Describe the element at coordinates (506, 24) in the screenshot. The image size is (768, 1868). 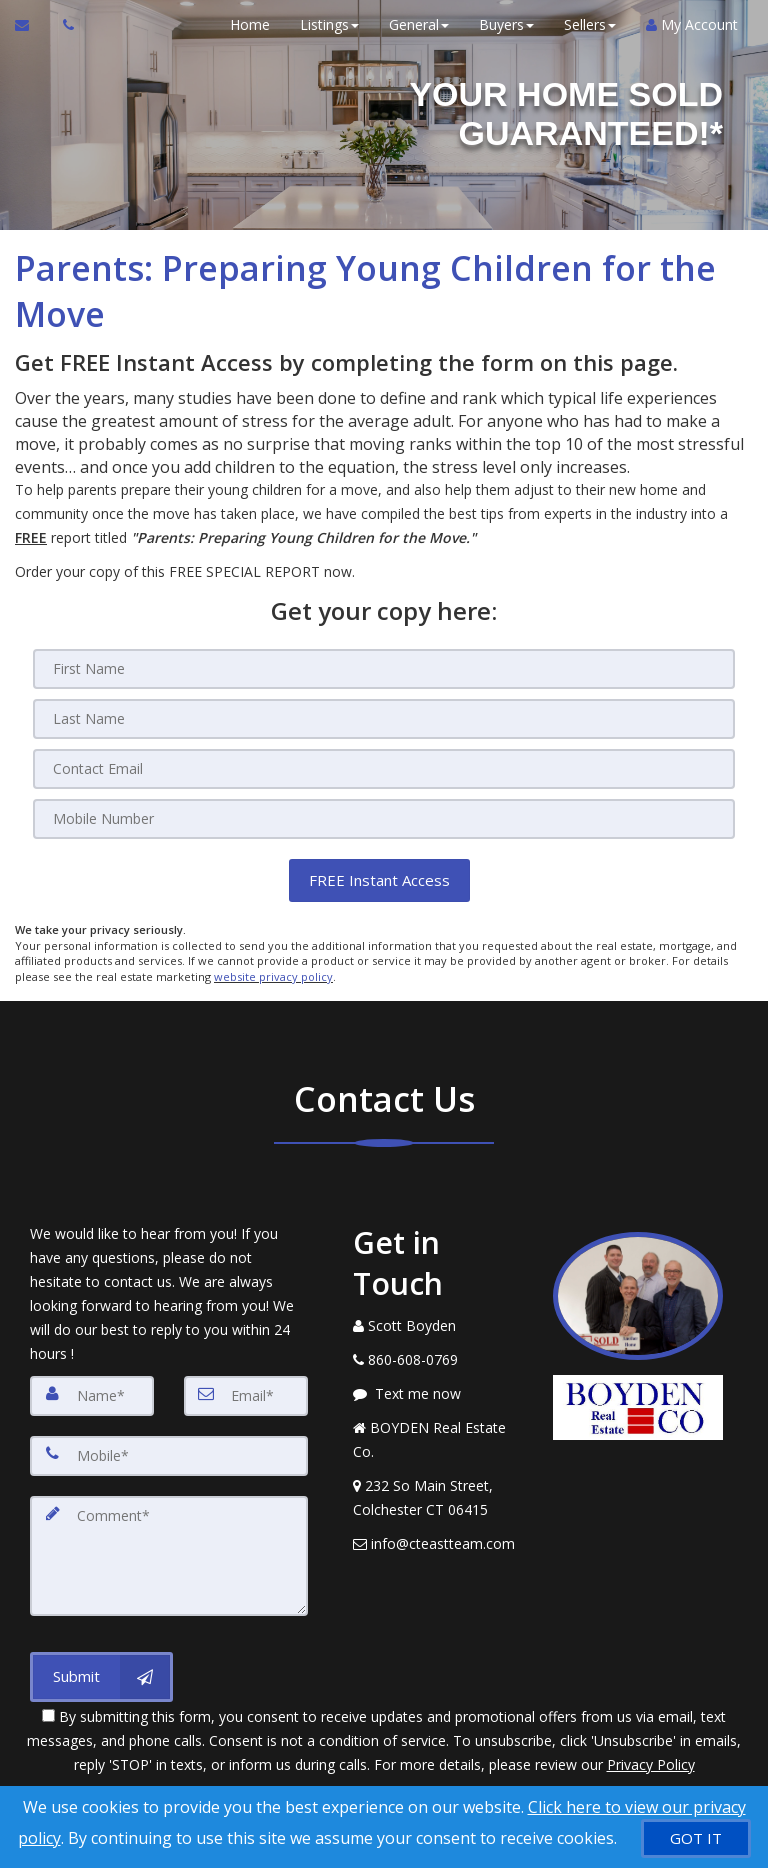
I see `Buyers [button]` at that location.